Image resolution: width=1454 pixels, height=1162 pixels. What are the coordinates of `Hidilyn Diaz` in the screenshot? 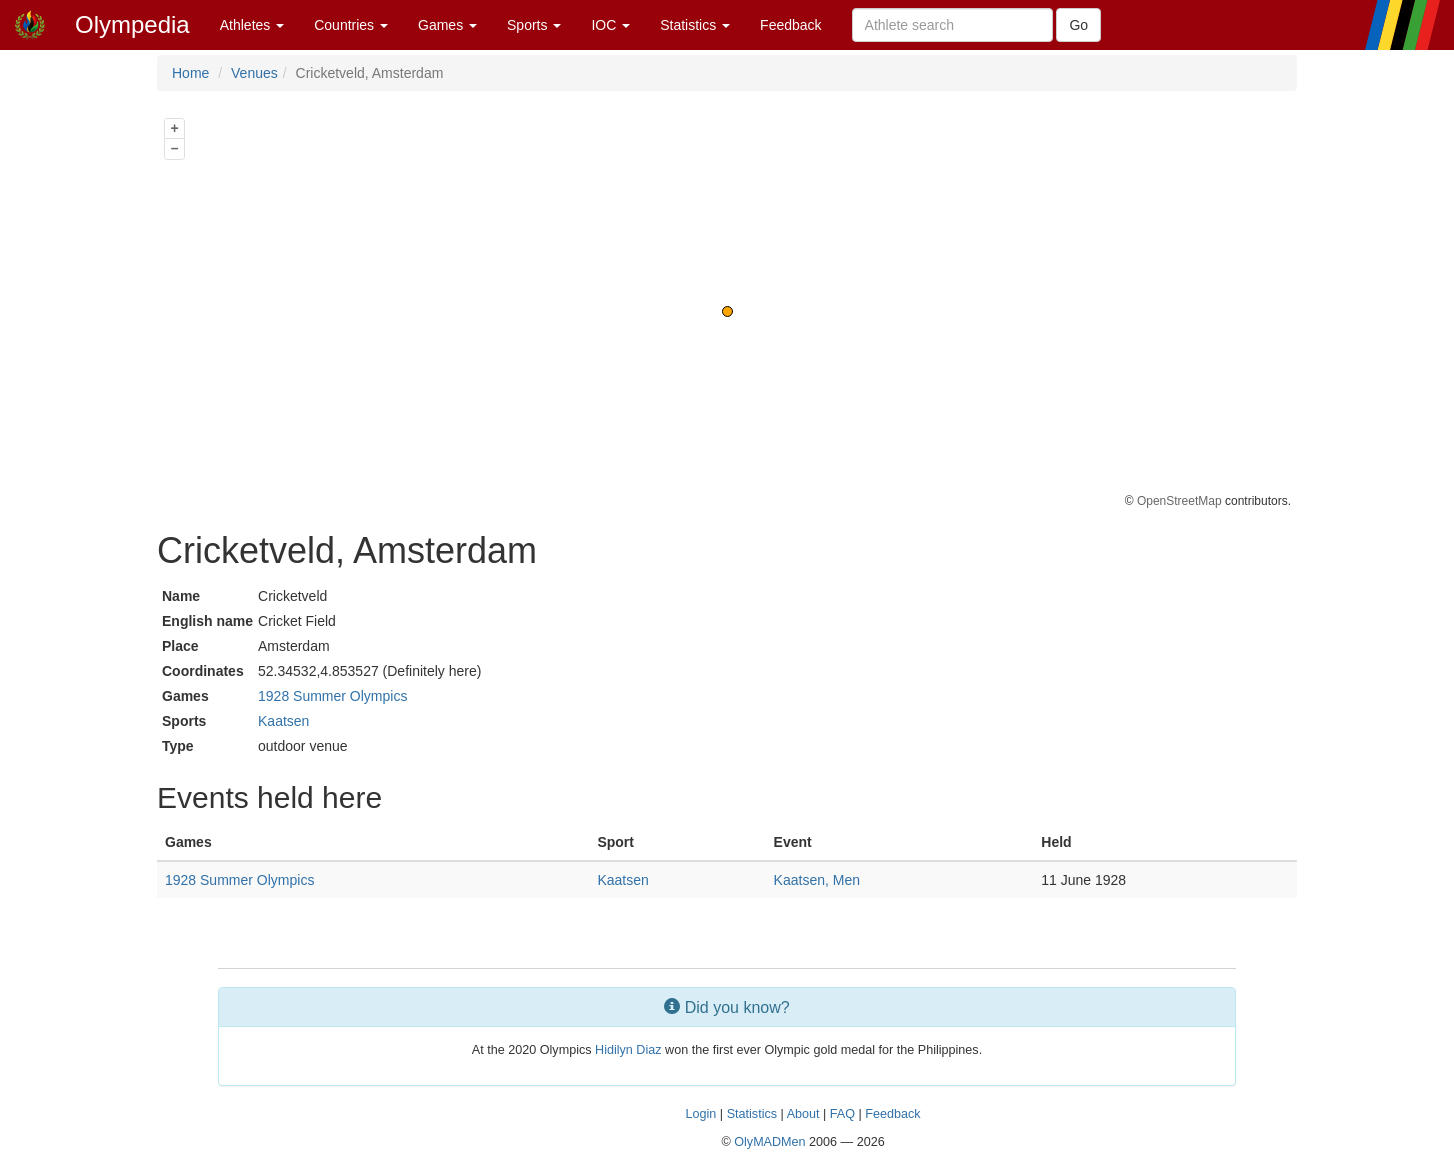 It's located at (628, 1050).